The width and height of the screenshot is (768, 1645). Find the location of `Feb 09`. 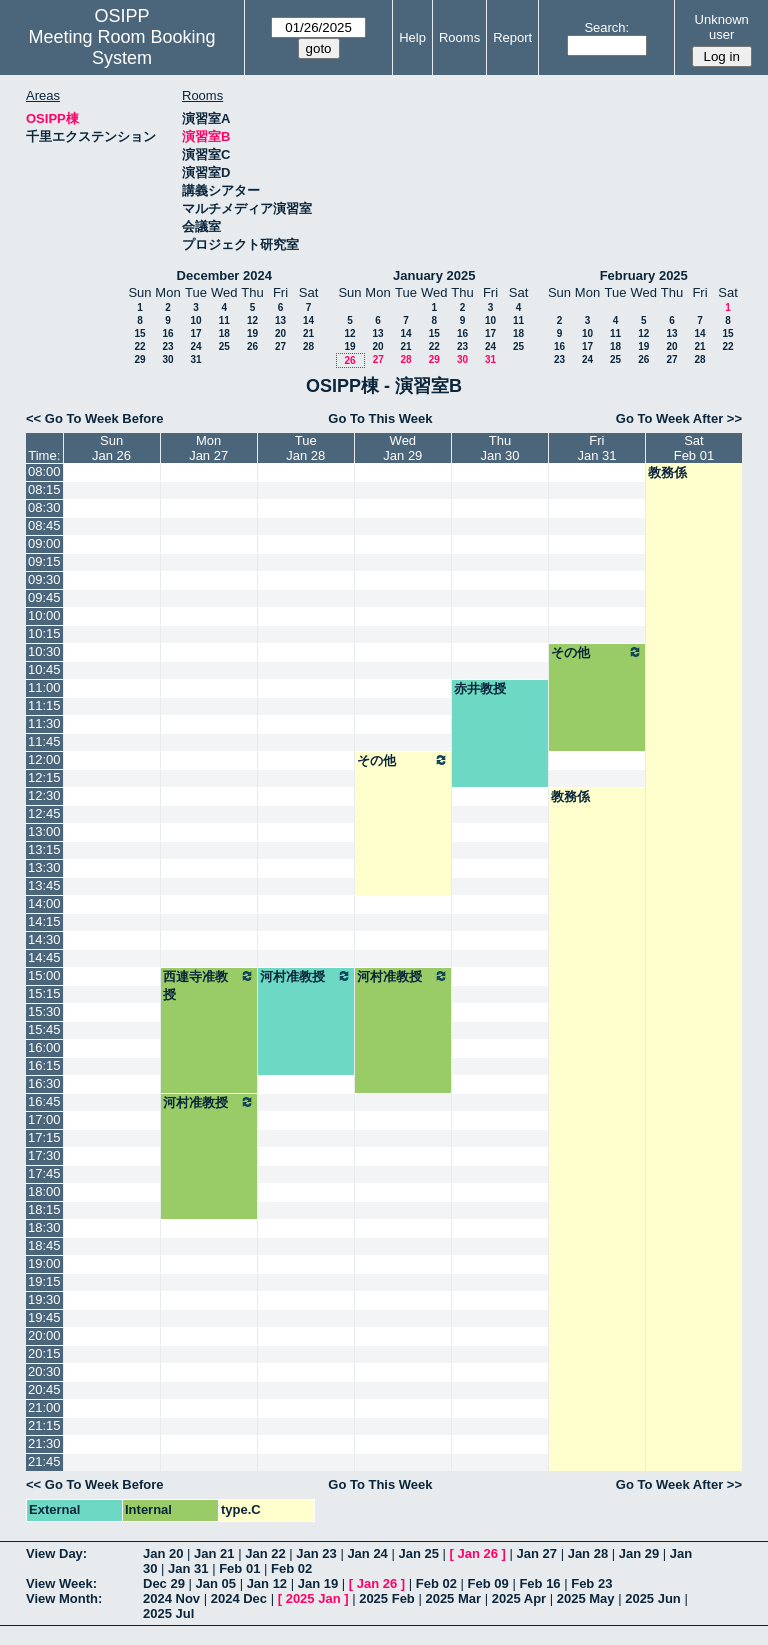

Feb 09 is located at coordinates (488, 1583).